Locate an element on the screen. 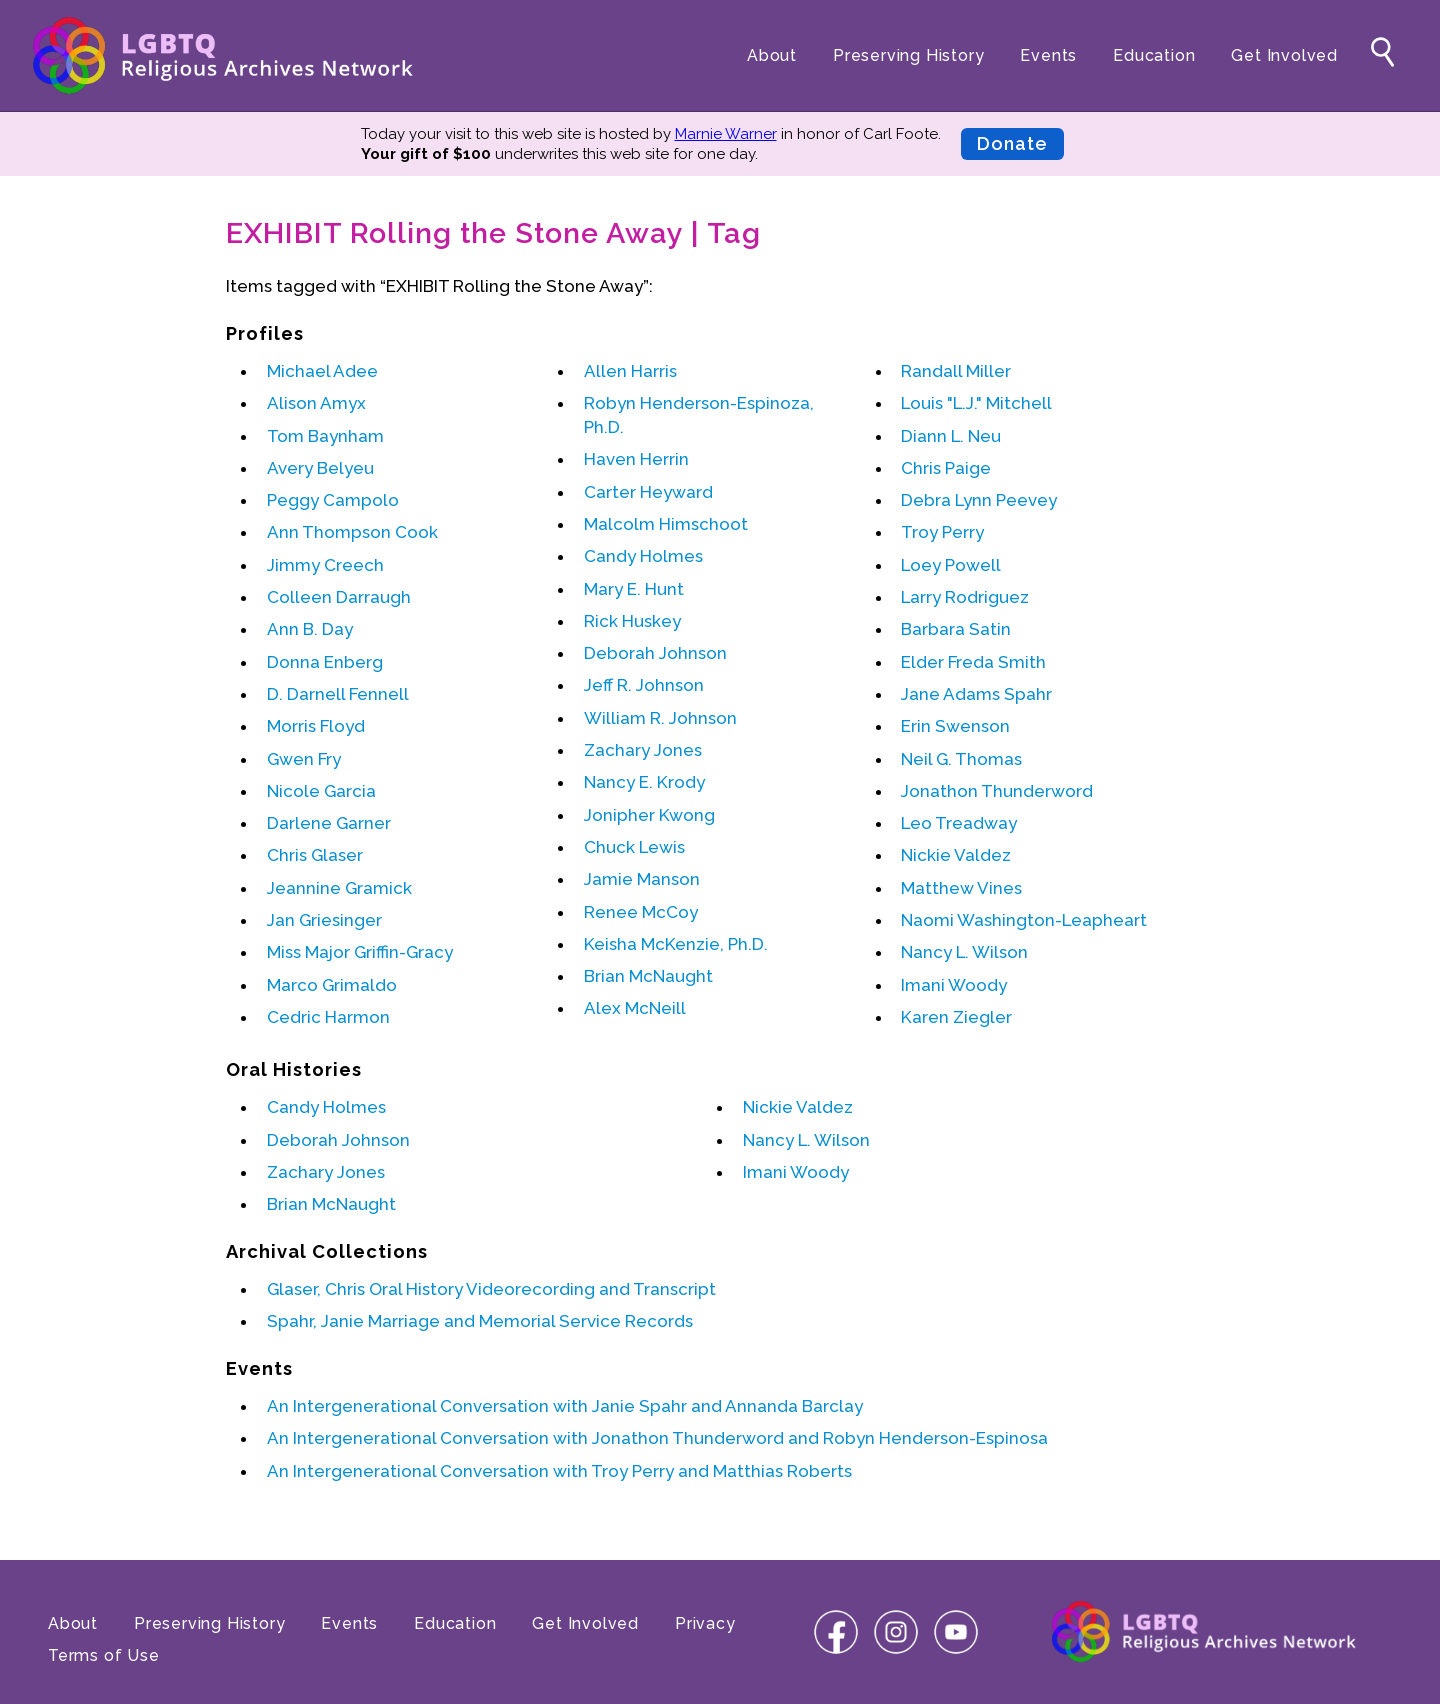 Image resolution: width=1440 pixels, height=1704 pixels. Glaser, Chris Oral History Videorecording and Transcript is located at coordinates (491, 1289).